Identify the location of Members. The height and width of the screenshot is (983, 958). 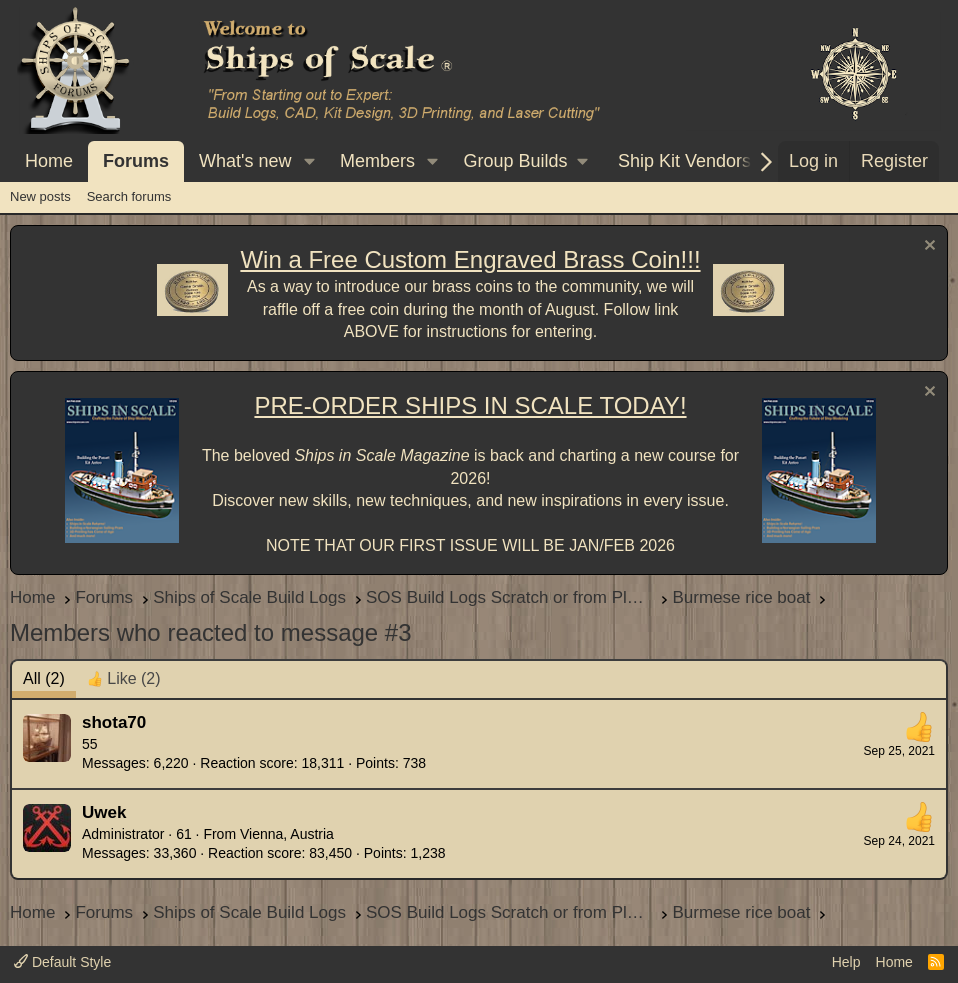
(377, 161).